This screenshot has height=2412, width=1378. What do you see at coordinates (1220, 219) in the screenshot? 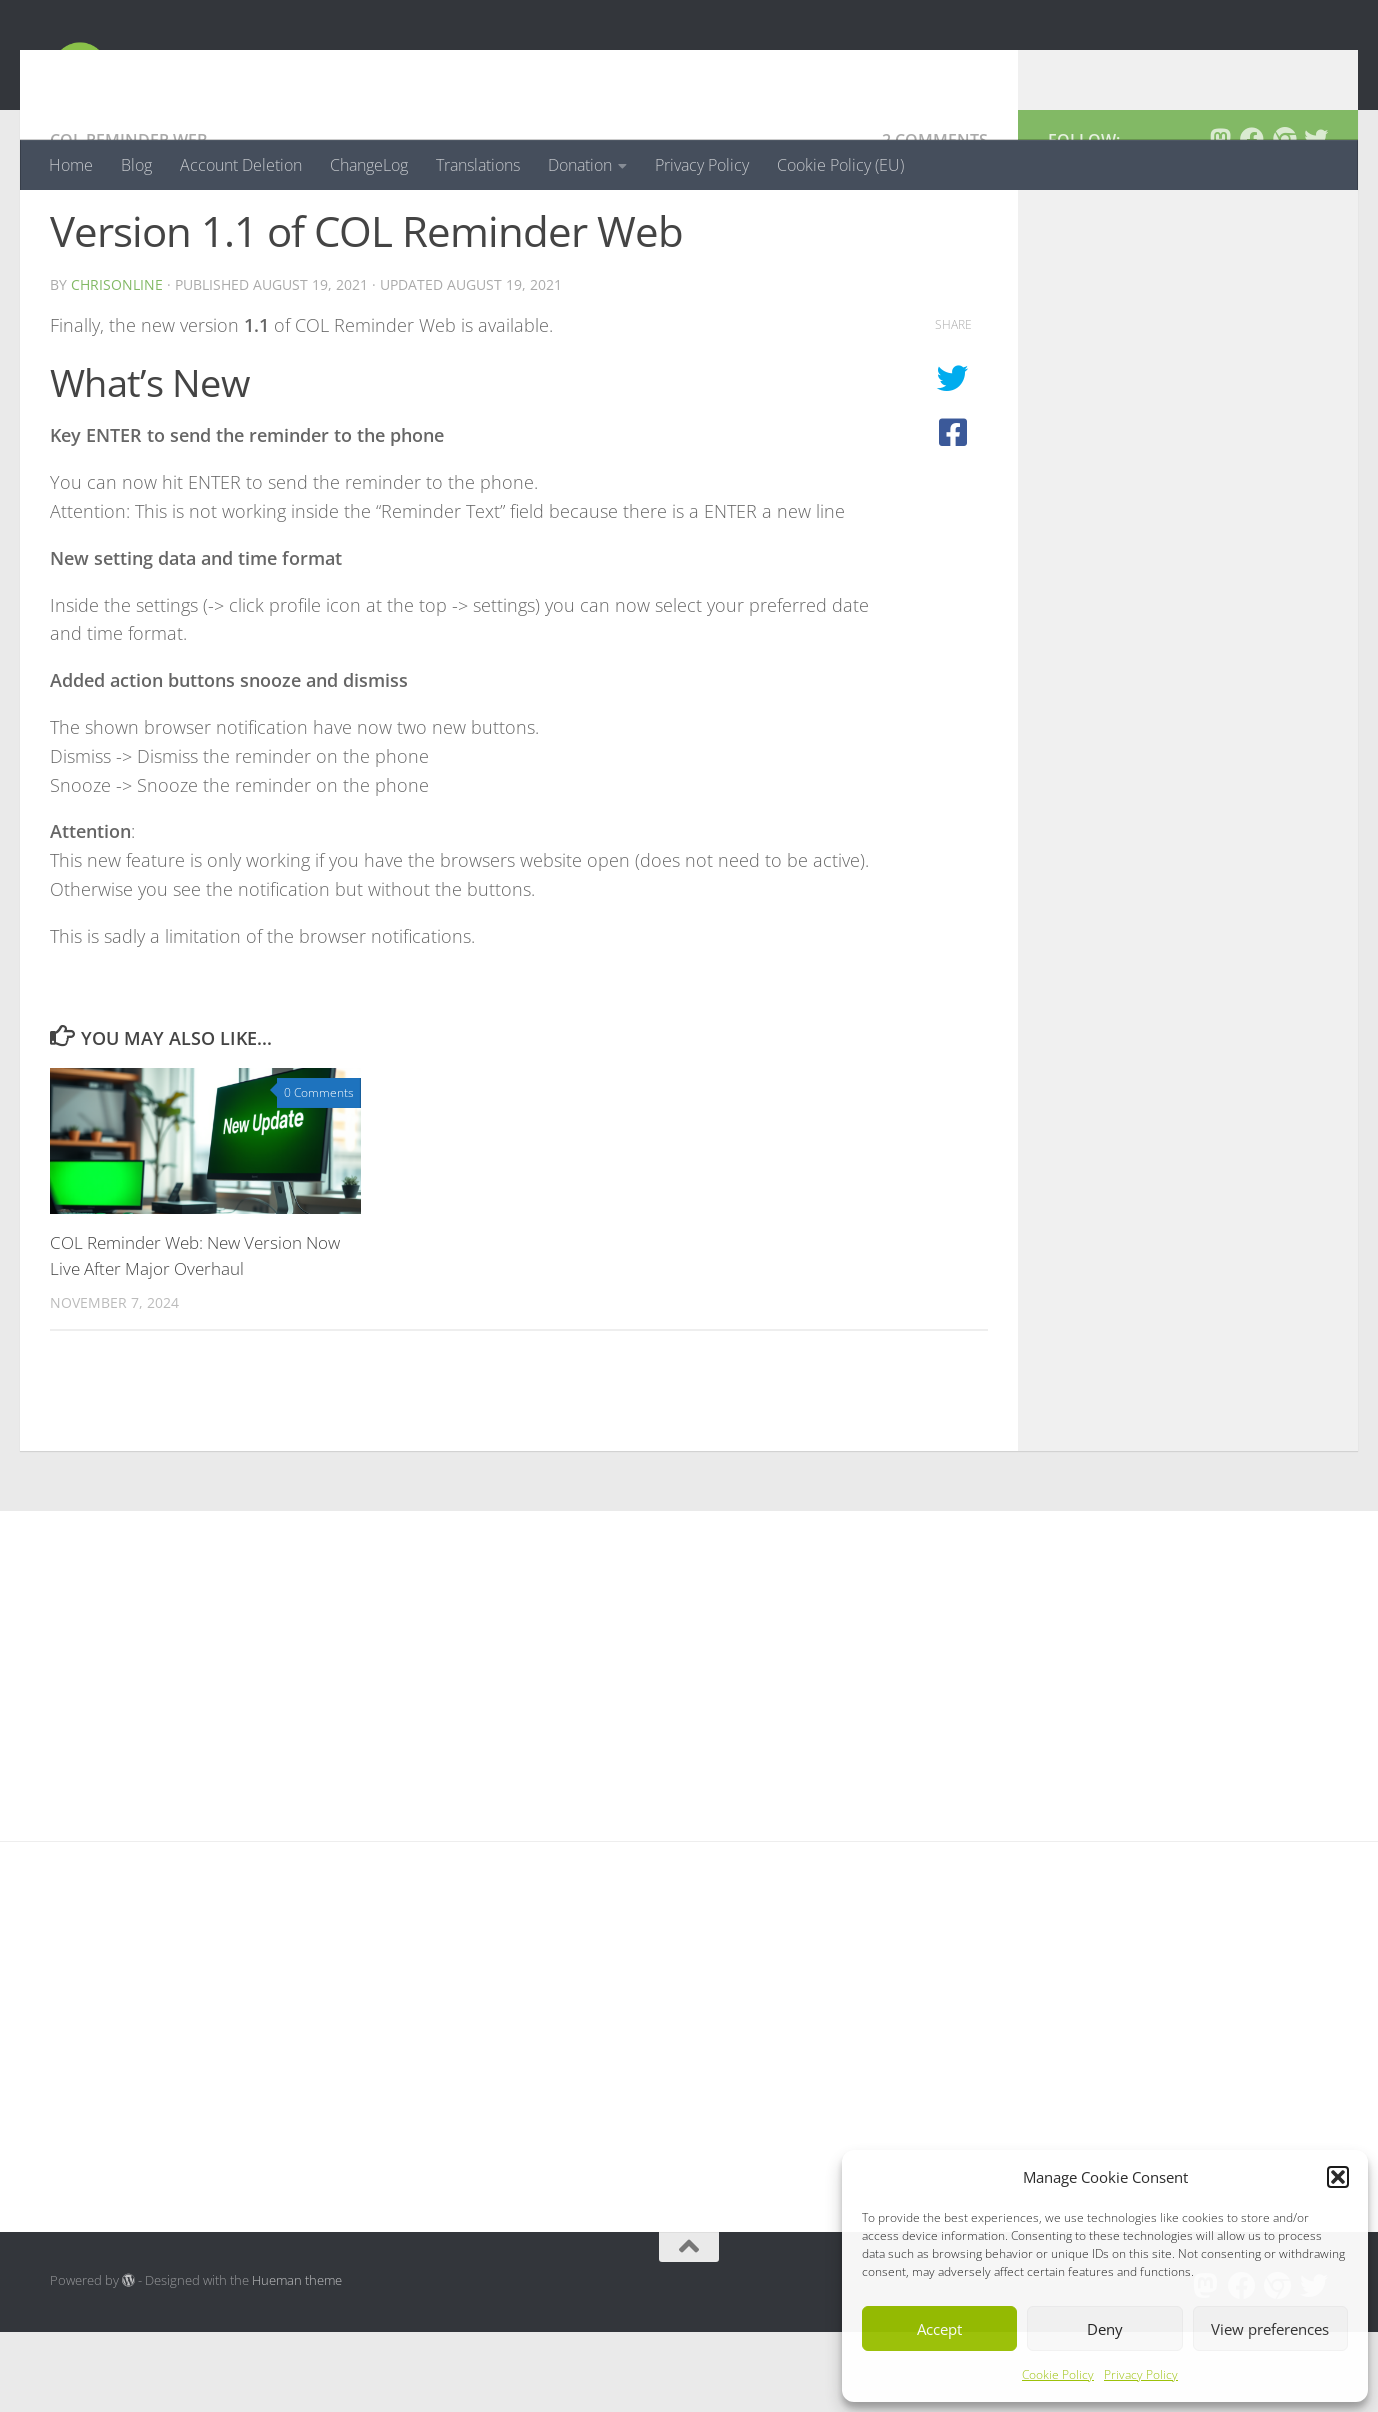
I see `[Follow us on Mastodon]` at bounding box center [1220, 219].